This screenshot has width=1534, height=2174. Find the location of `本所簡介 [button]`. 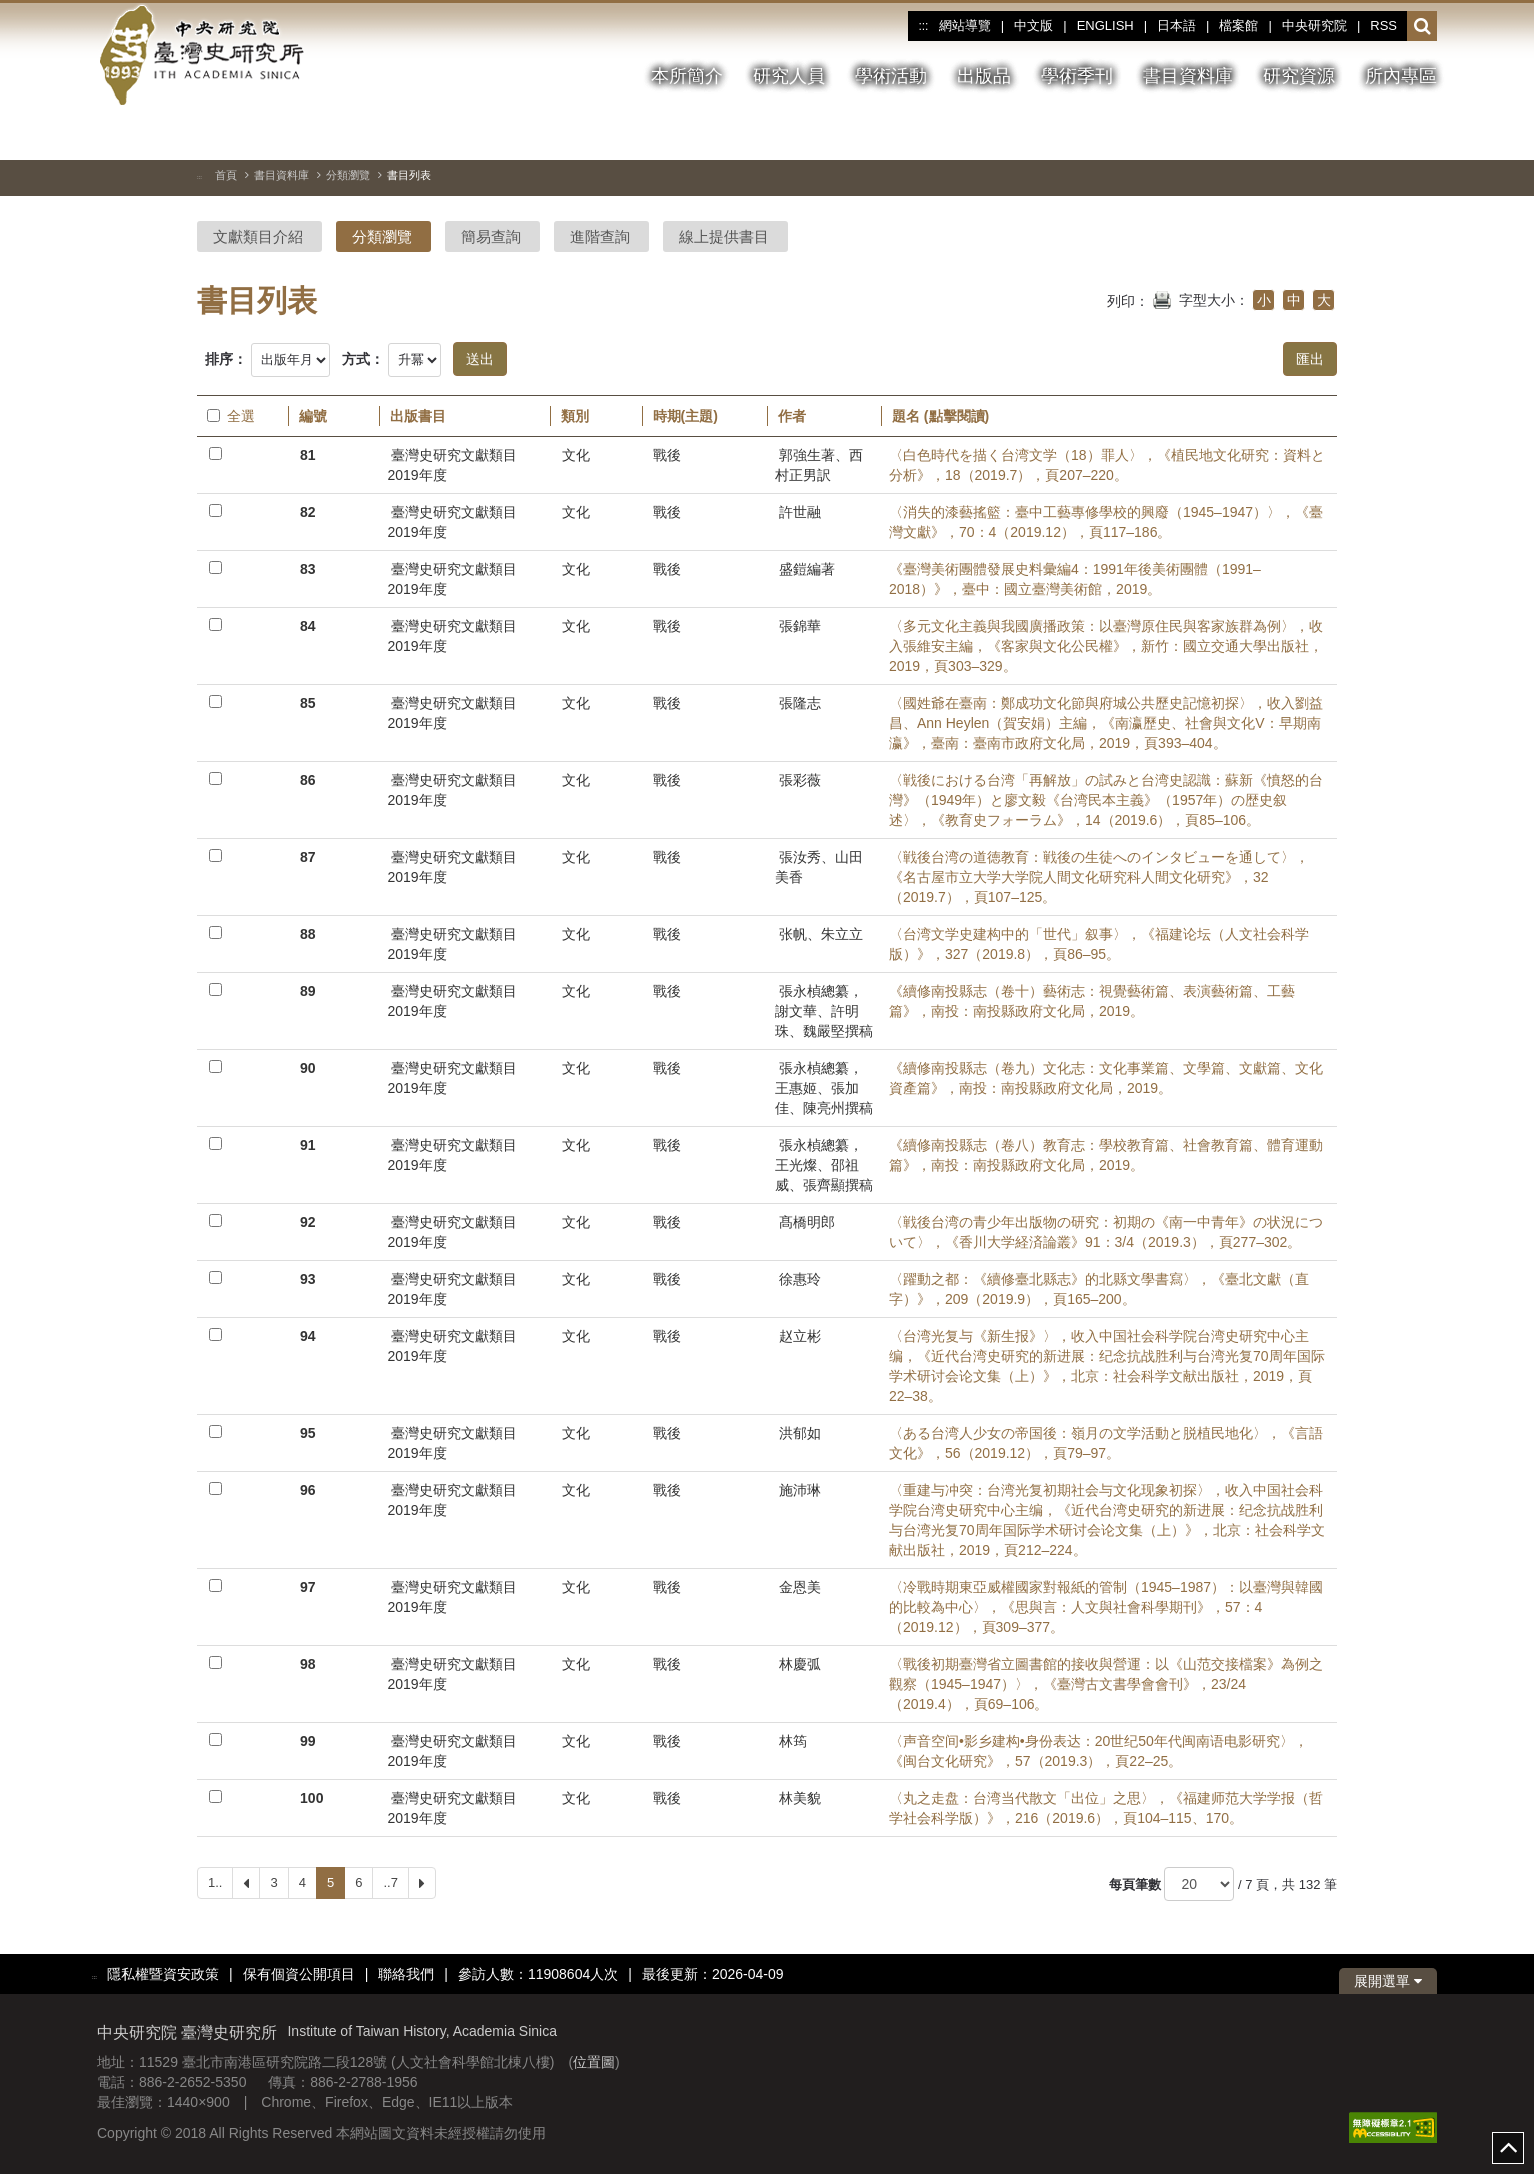

本所簡介 [button] is located at coordinates (687, 76).